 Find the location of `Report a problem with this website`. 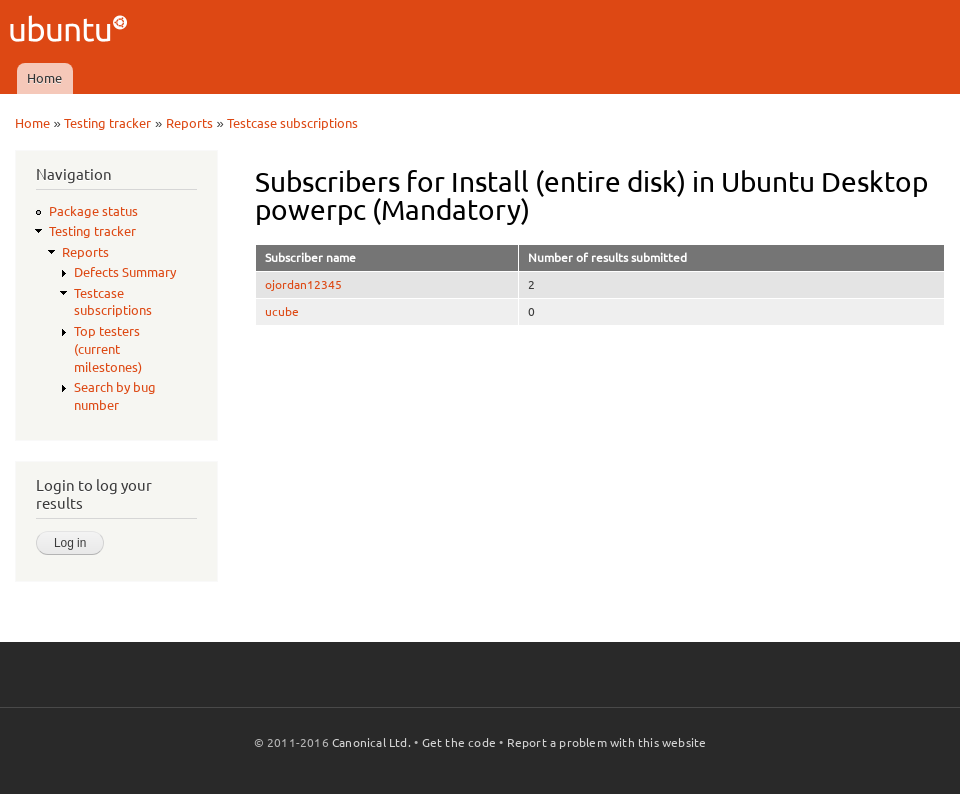

Report a problem with this website is located at coordinates (607, 742).